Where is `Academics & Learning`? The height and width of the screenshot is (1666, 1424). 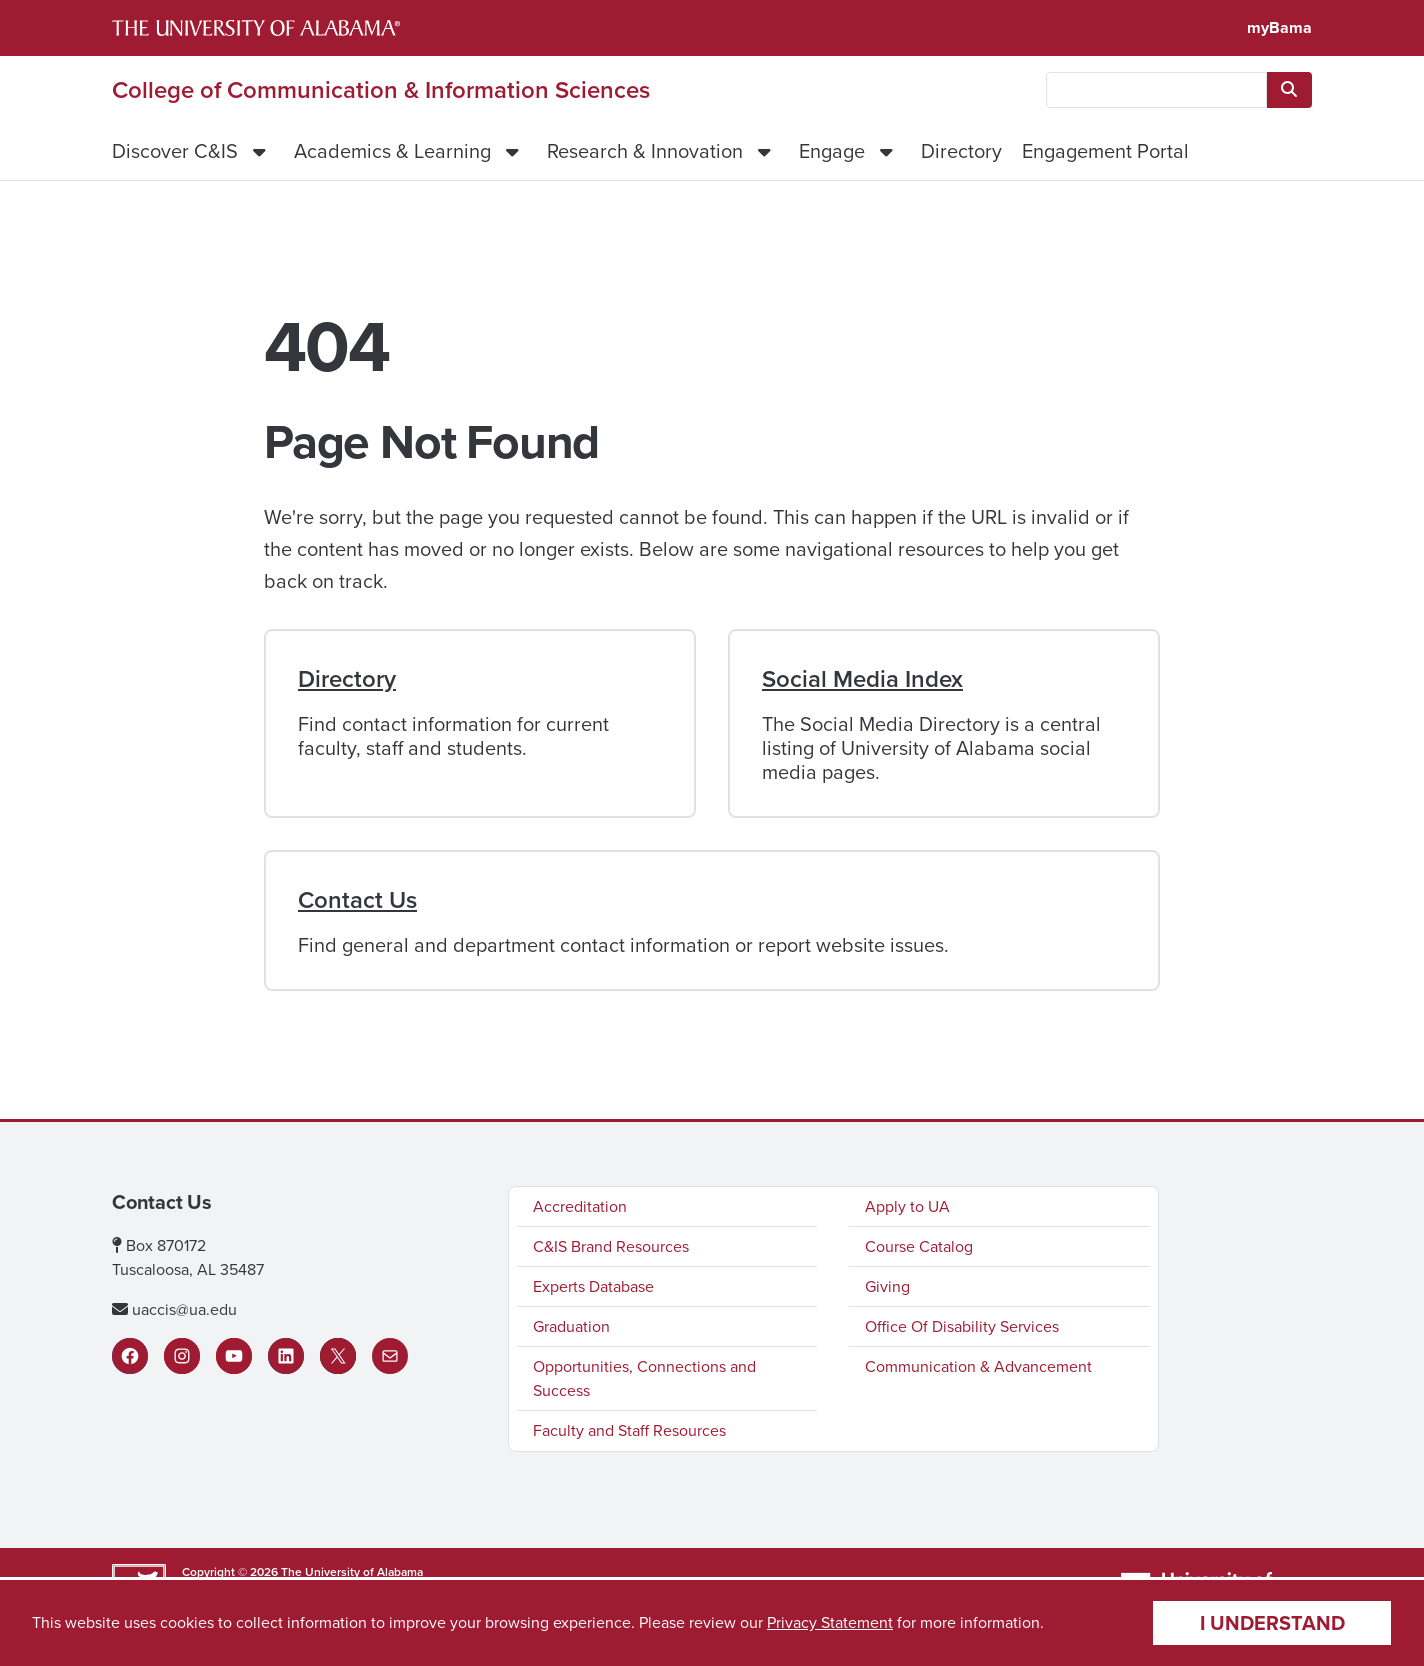 Academics & Learning is located at coordinates (392, 151).